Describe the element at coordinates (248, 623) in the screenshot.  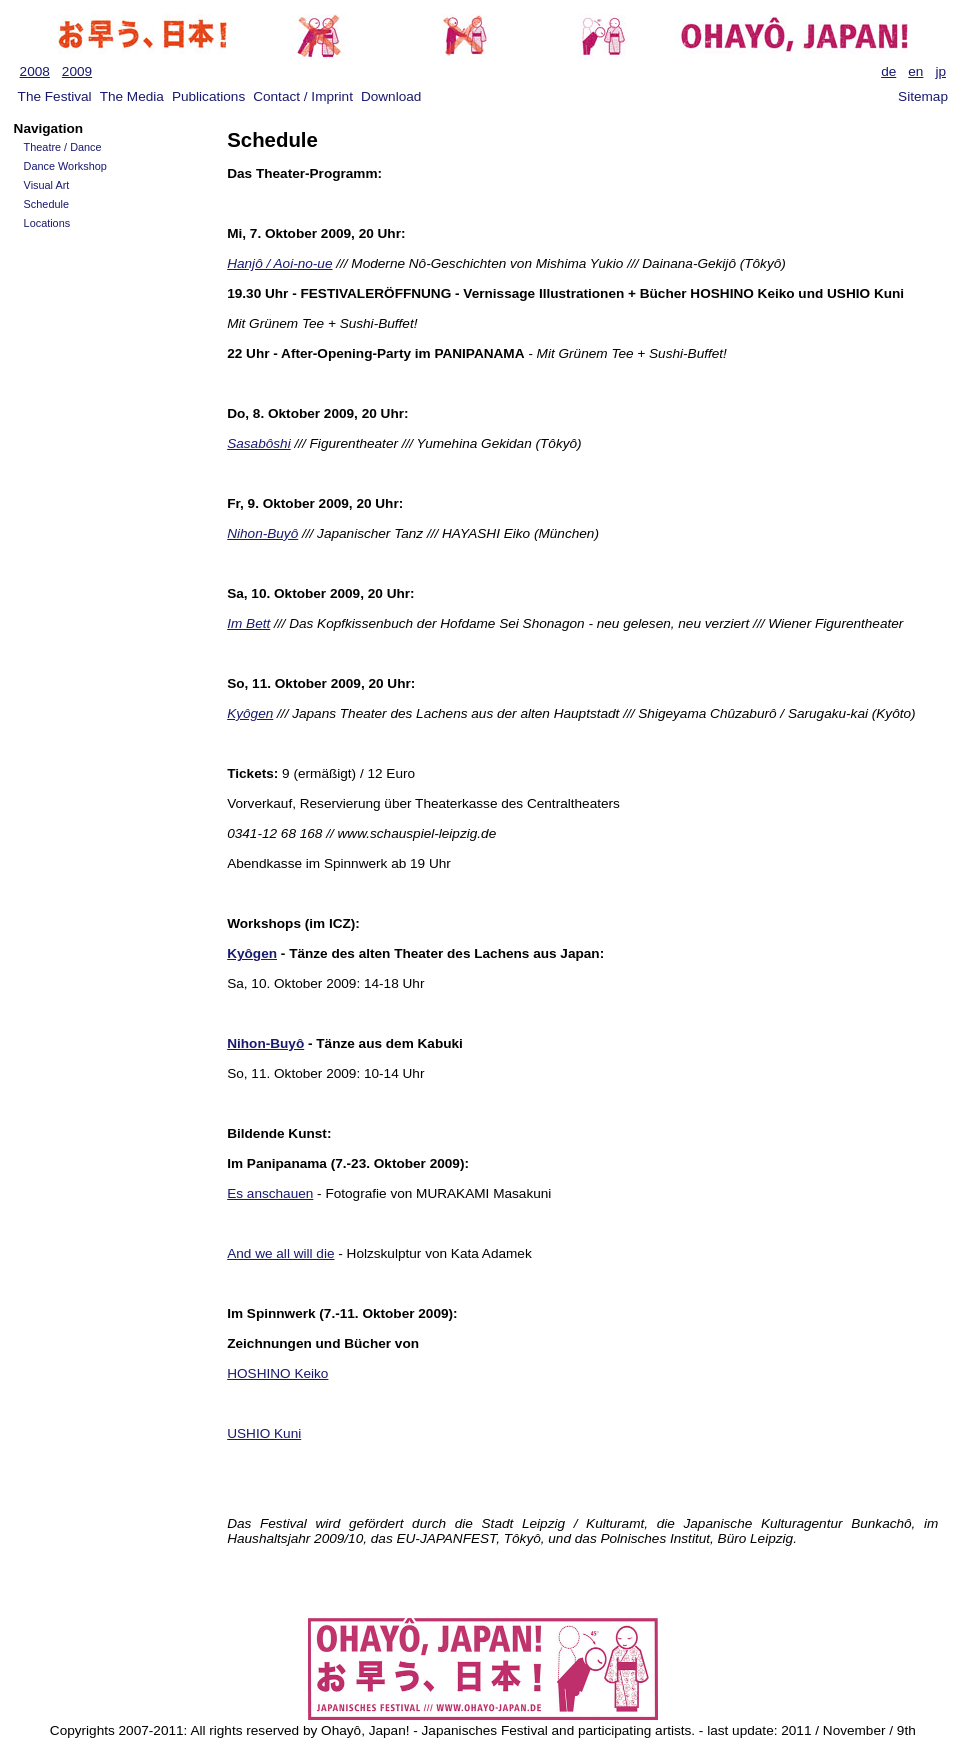
I see `Im Bett` at that location.